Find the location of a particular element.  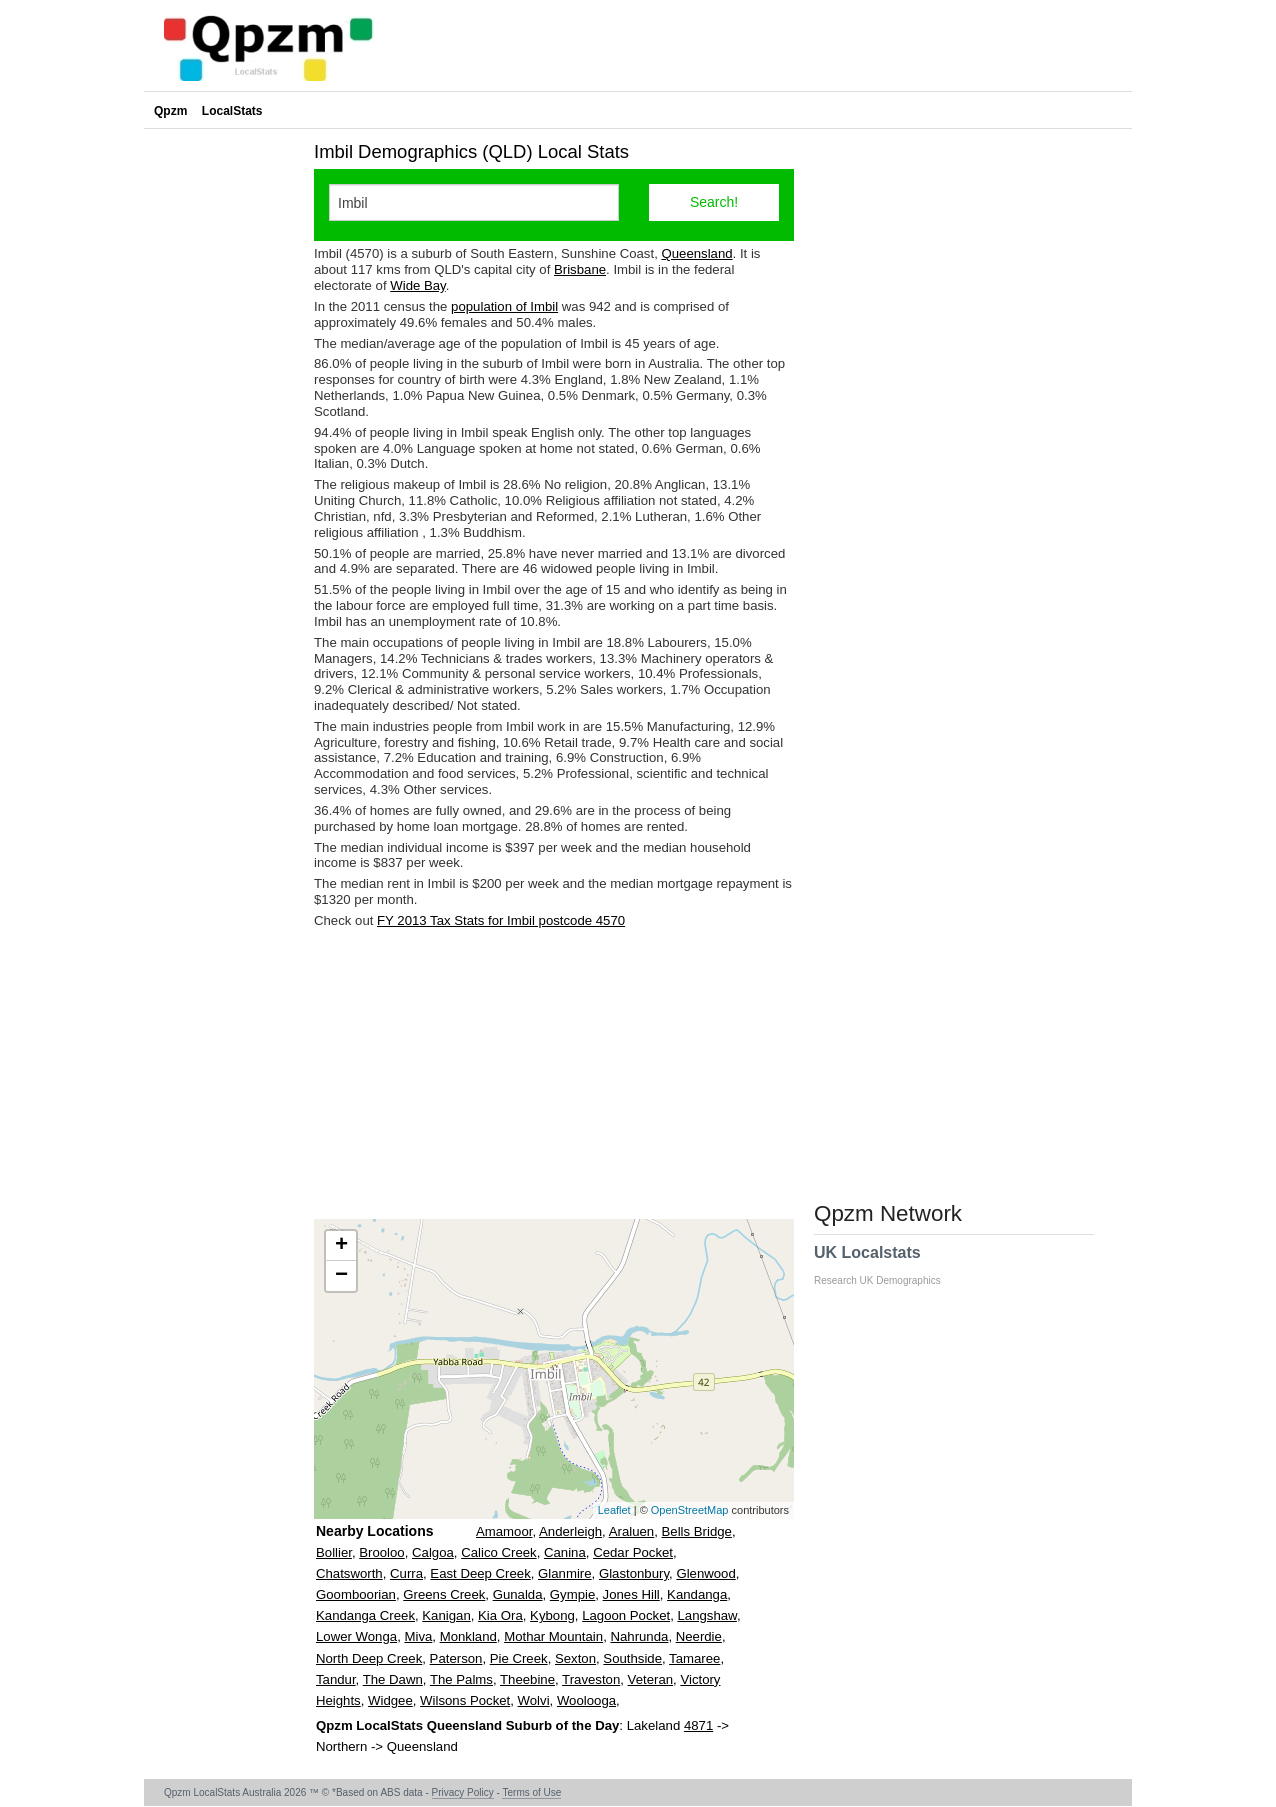

Theebine is located at coordinates (527, 1679).